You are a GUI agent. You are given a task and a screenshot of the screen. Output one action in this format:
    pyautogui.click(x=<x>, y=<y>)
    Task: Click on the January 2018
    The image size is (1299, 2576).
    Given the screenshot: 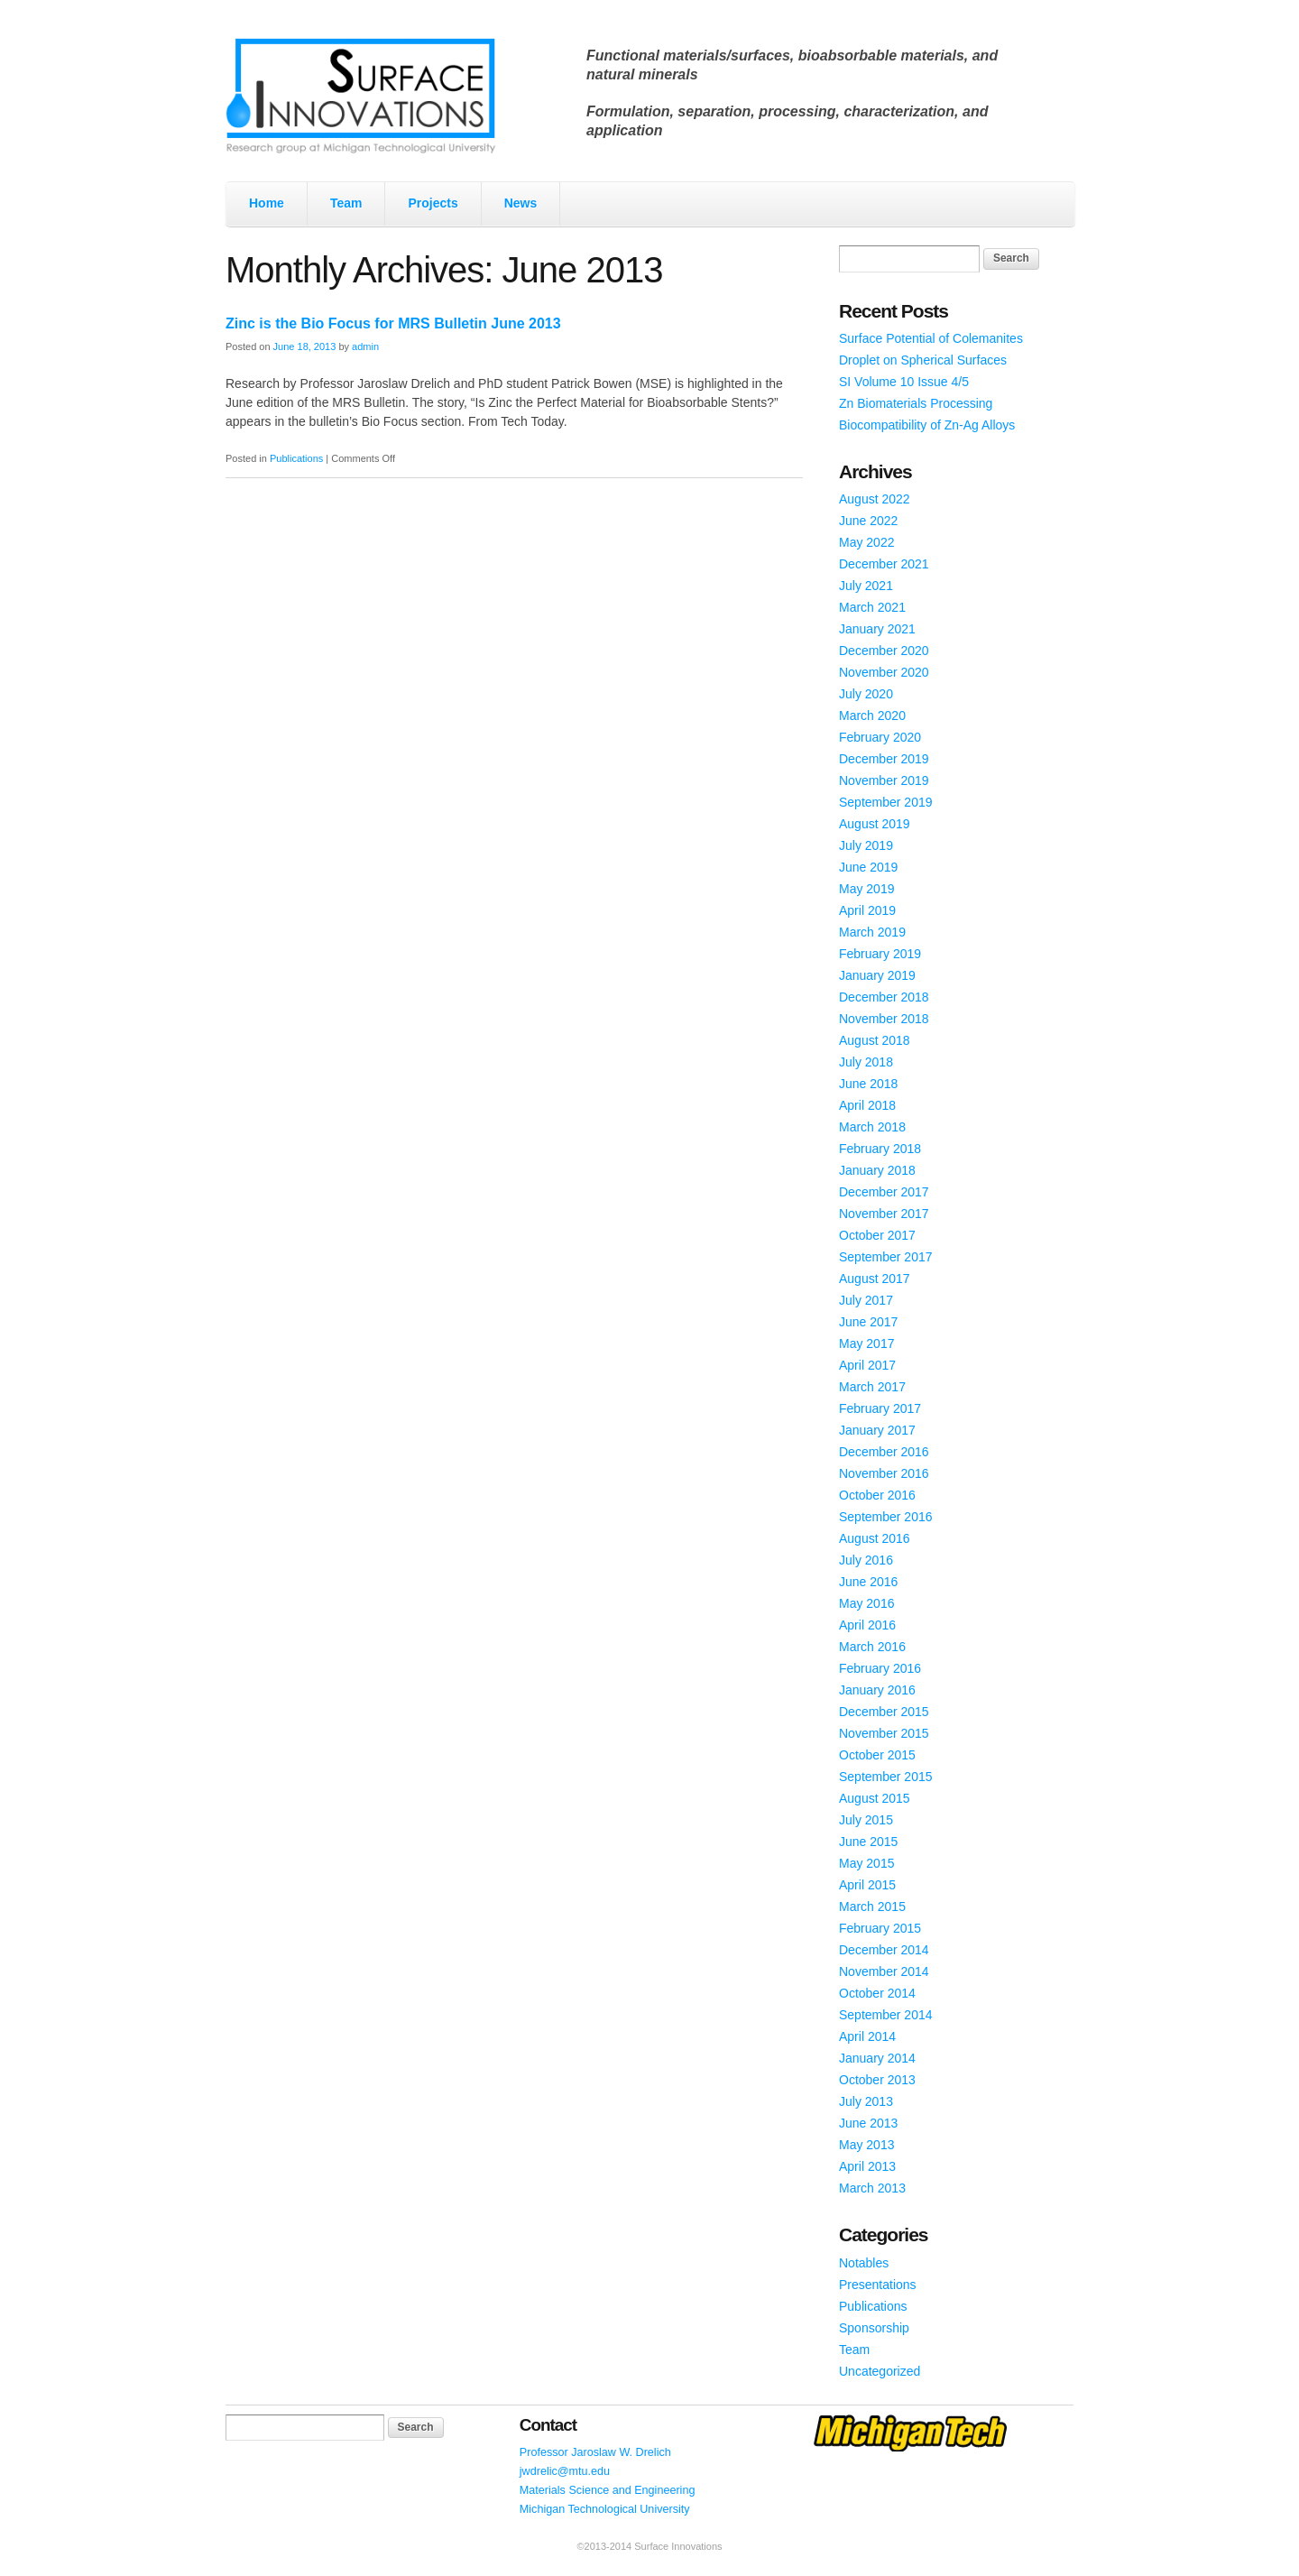 What is the action you would take?
    pyautogui.click(x=877, y=1170)
    